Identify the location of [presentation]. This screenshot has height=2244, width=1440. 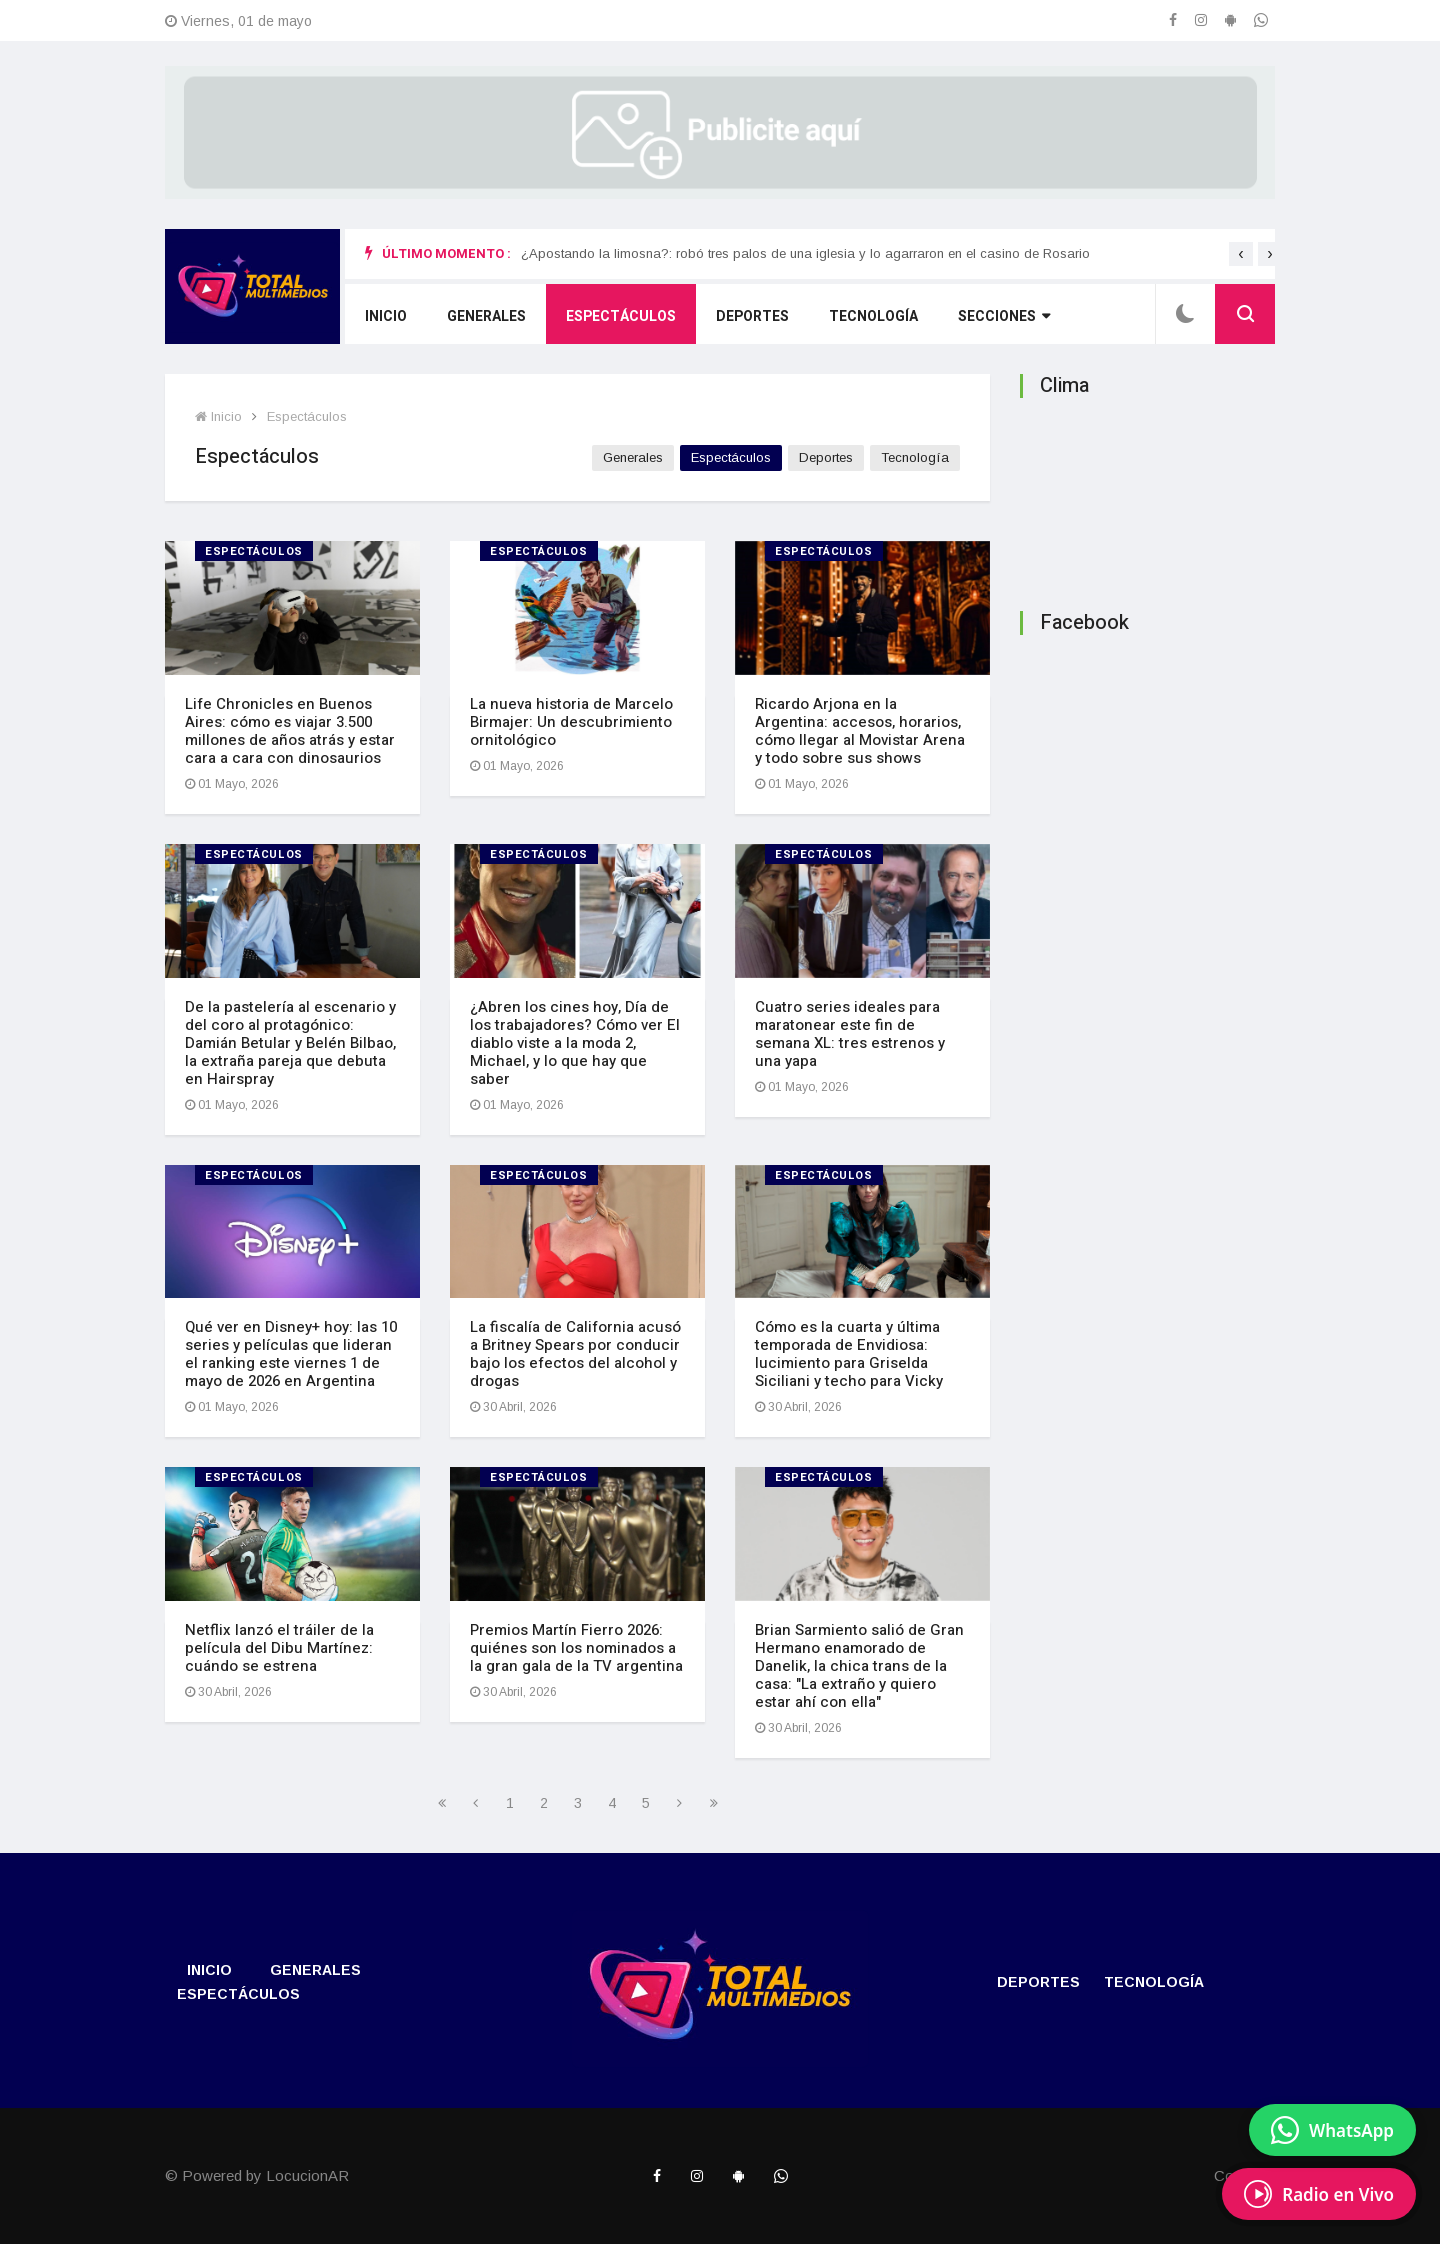
(1241, 254).